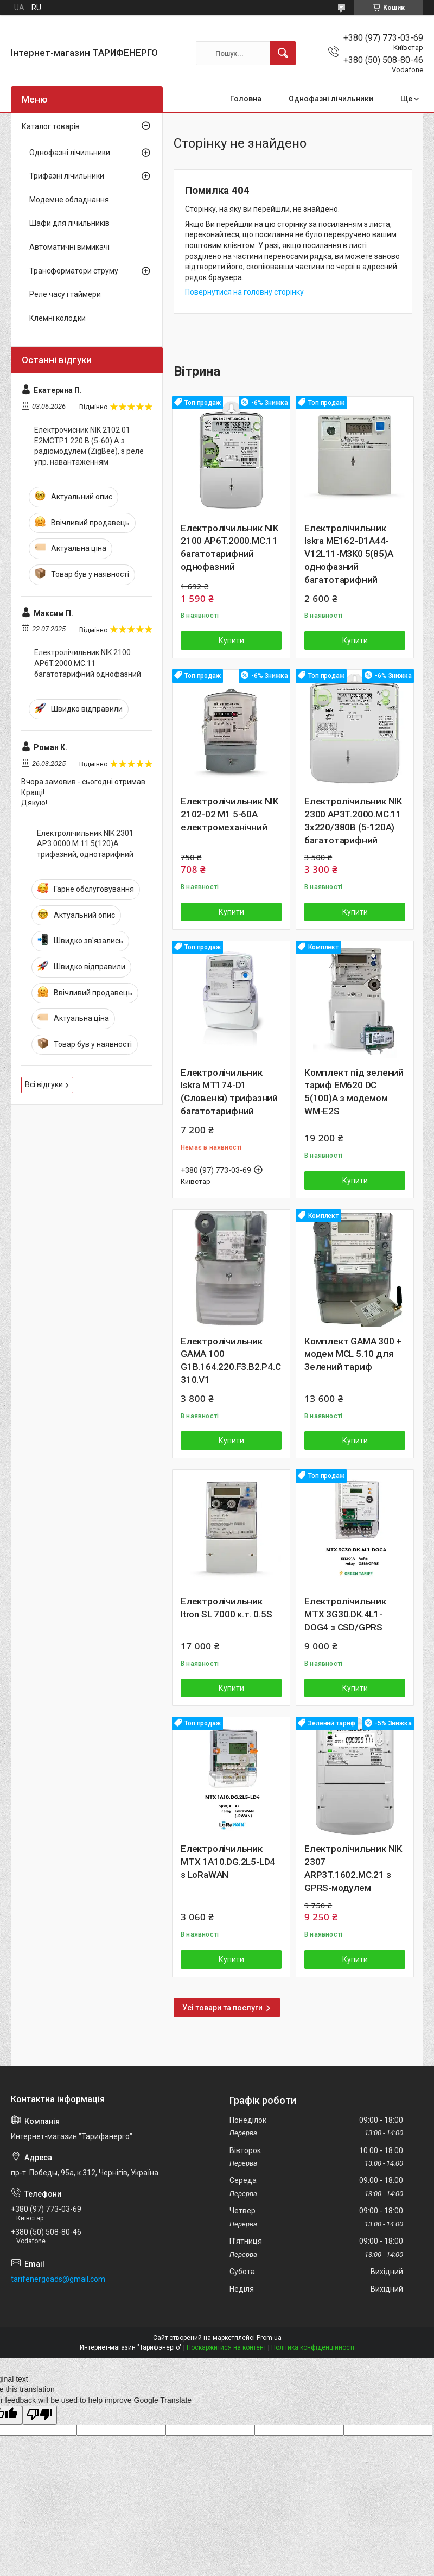 This screenshot has height=2576, width=434. I want to click on Електролічильник NIK 2307 ARP3T.1602.MC.21 з GPRS-модулем, so click(353, 1868).